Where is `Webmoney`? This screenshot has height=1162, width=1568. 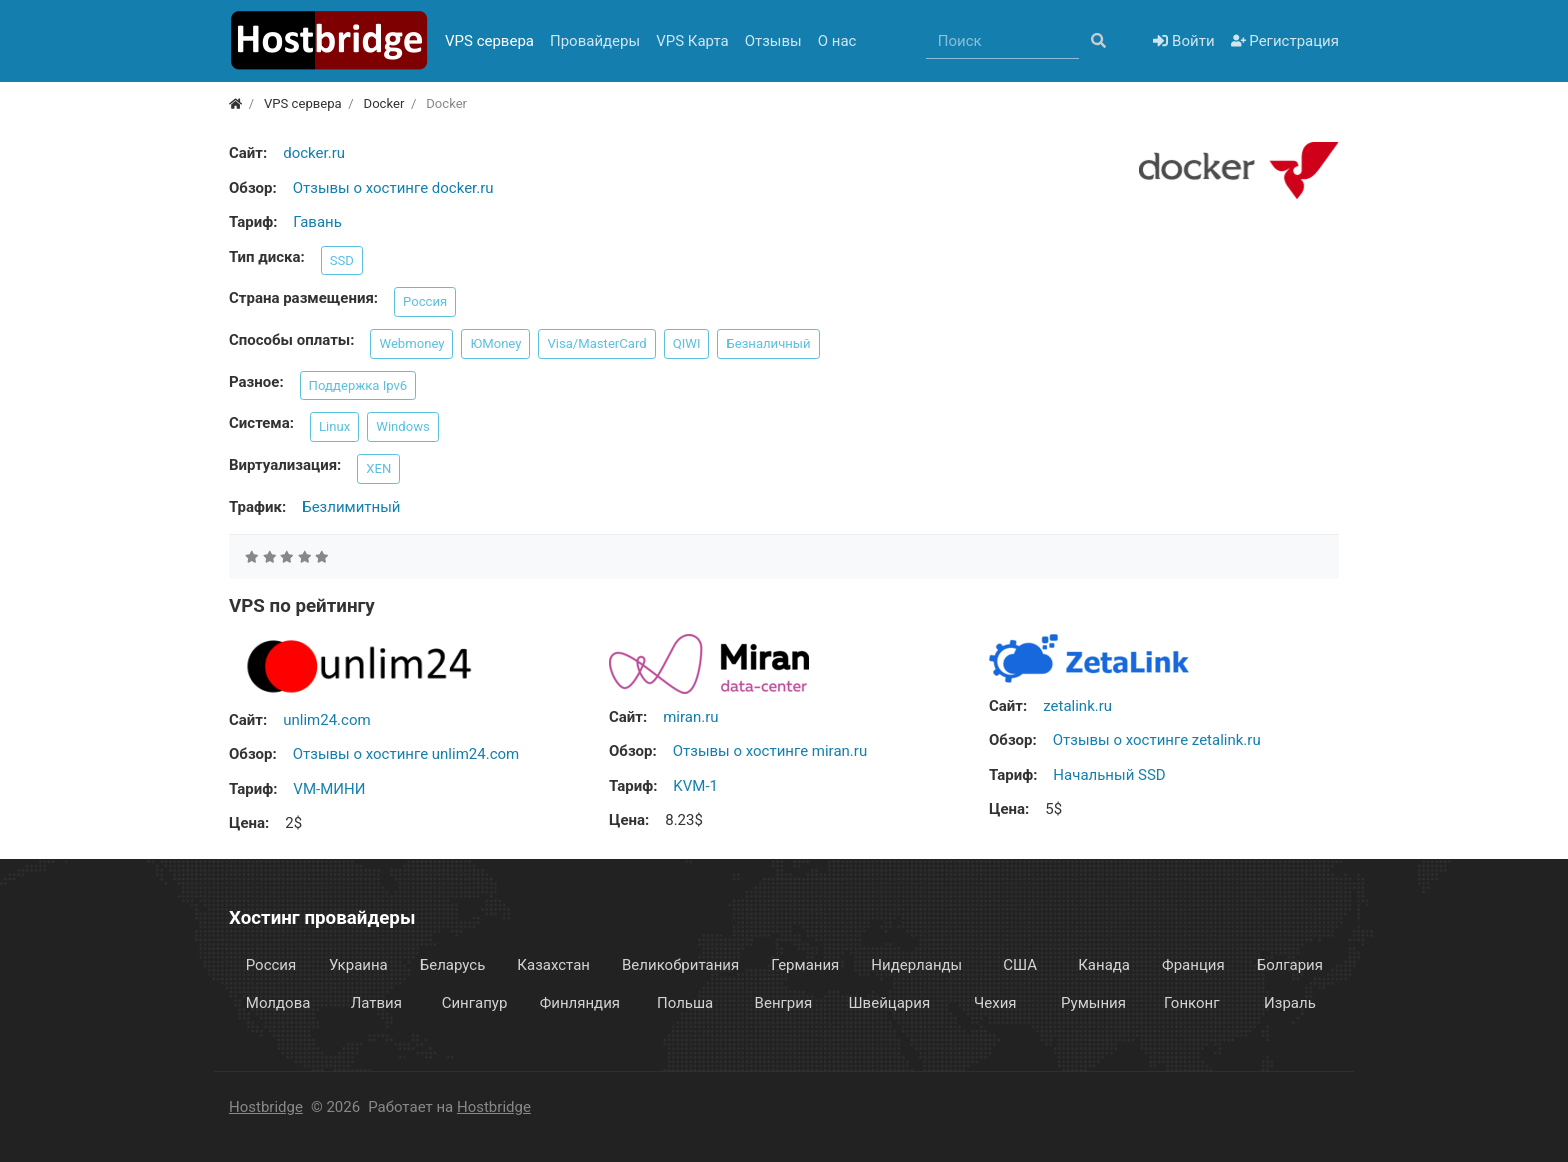
Webmoney is located at coordinates (411, 343).